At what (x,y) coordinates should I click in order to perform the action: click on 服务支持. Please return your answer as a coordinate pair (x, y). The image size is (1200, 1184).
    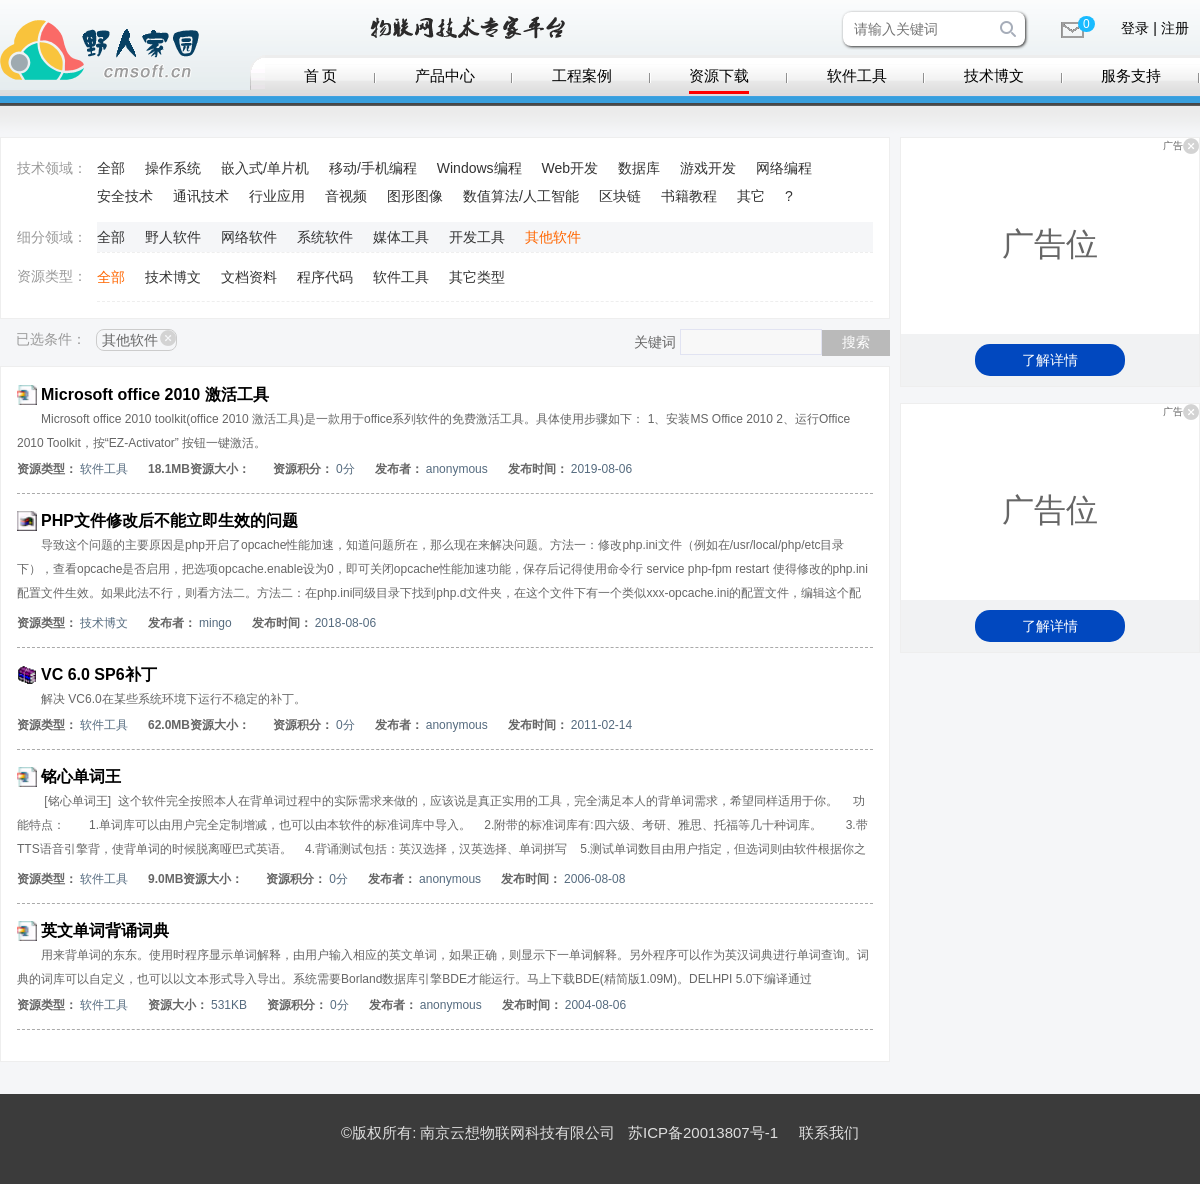
    Looking at the image, I should click on (1131, 76).